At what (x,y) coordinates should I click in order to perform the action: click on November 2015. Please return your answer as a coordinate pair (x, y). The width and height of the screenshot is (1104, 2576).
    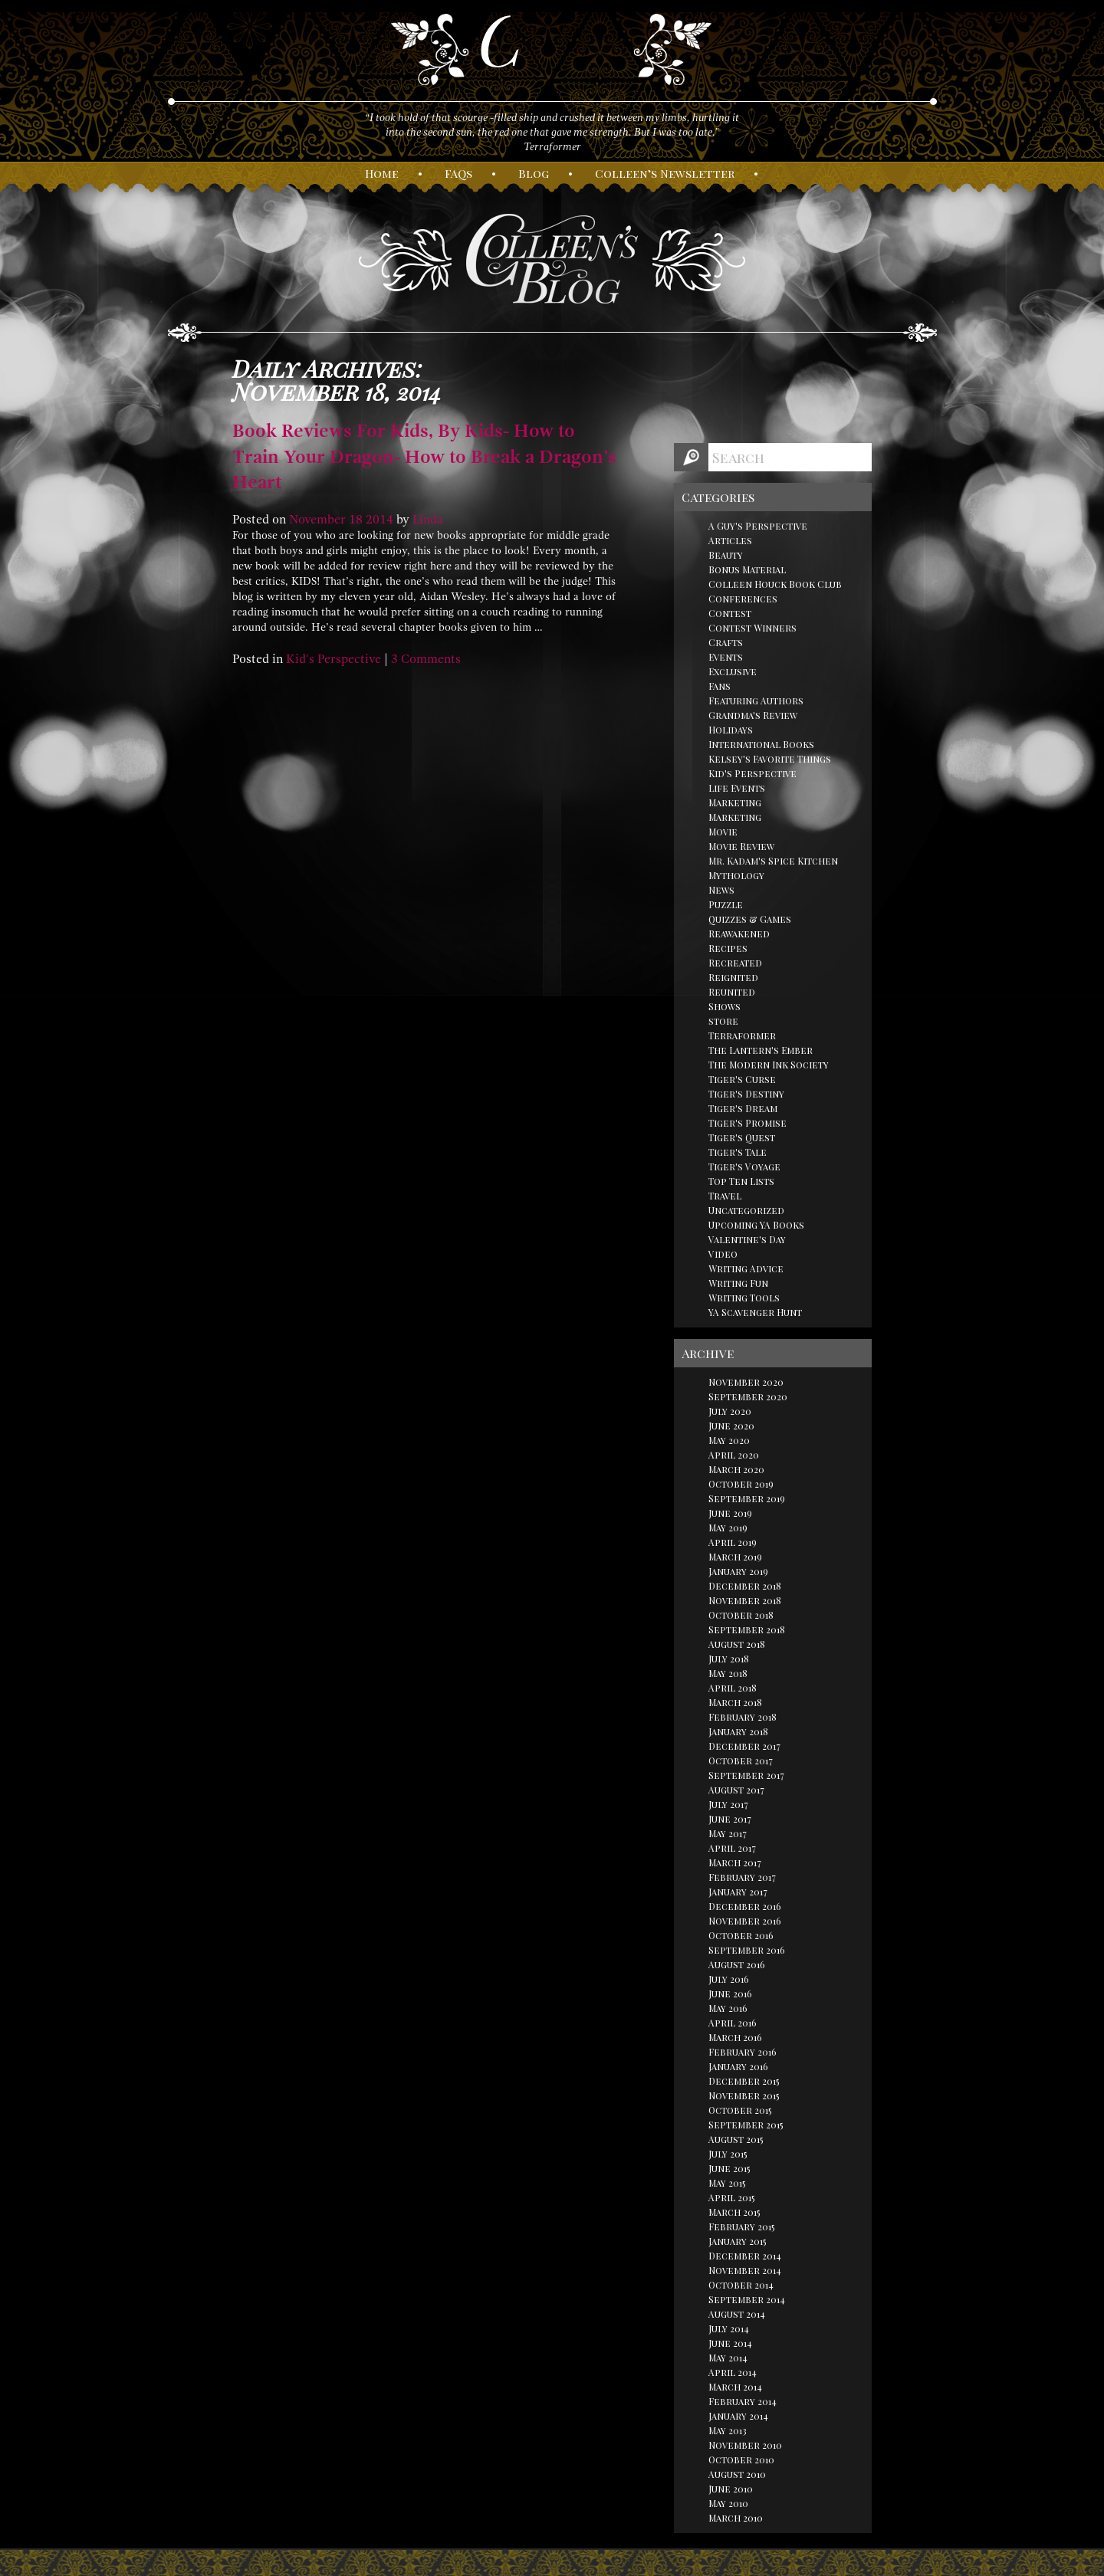
    Looking at the image, I should click on (744, 2095).